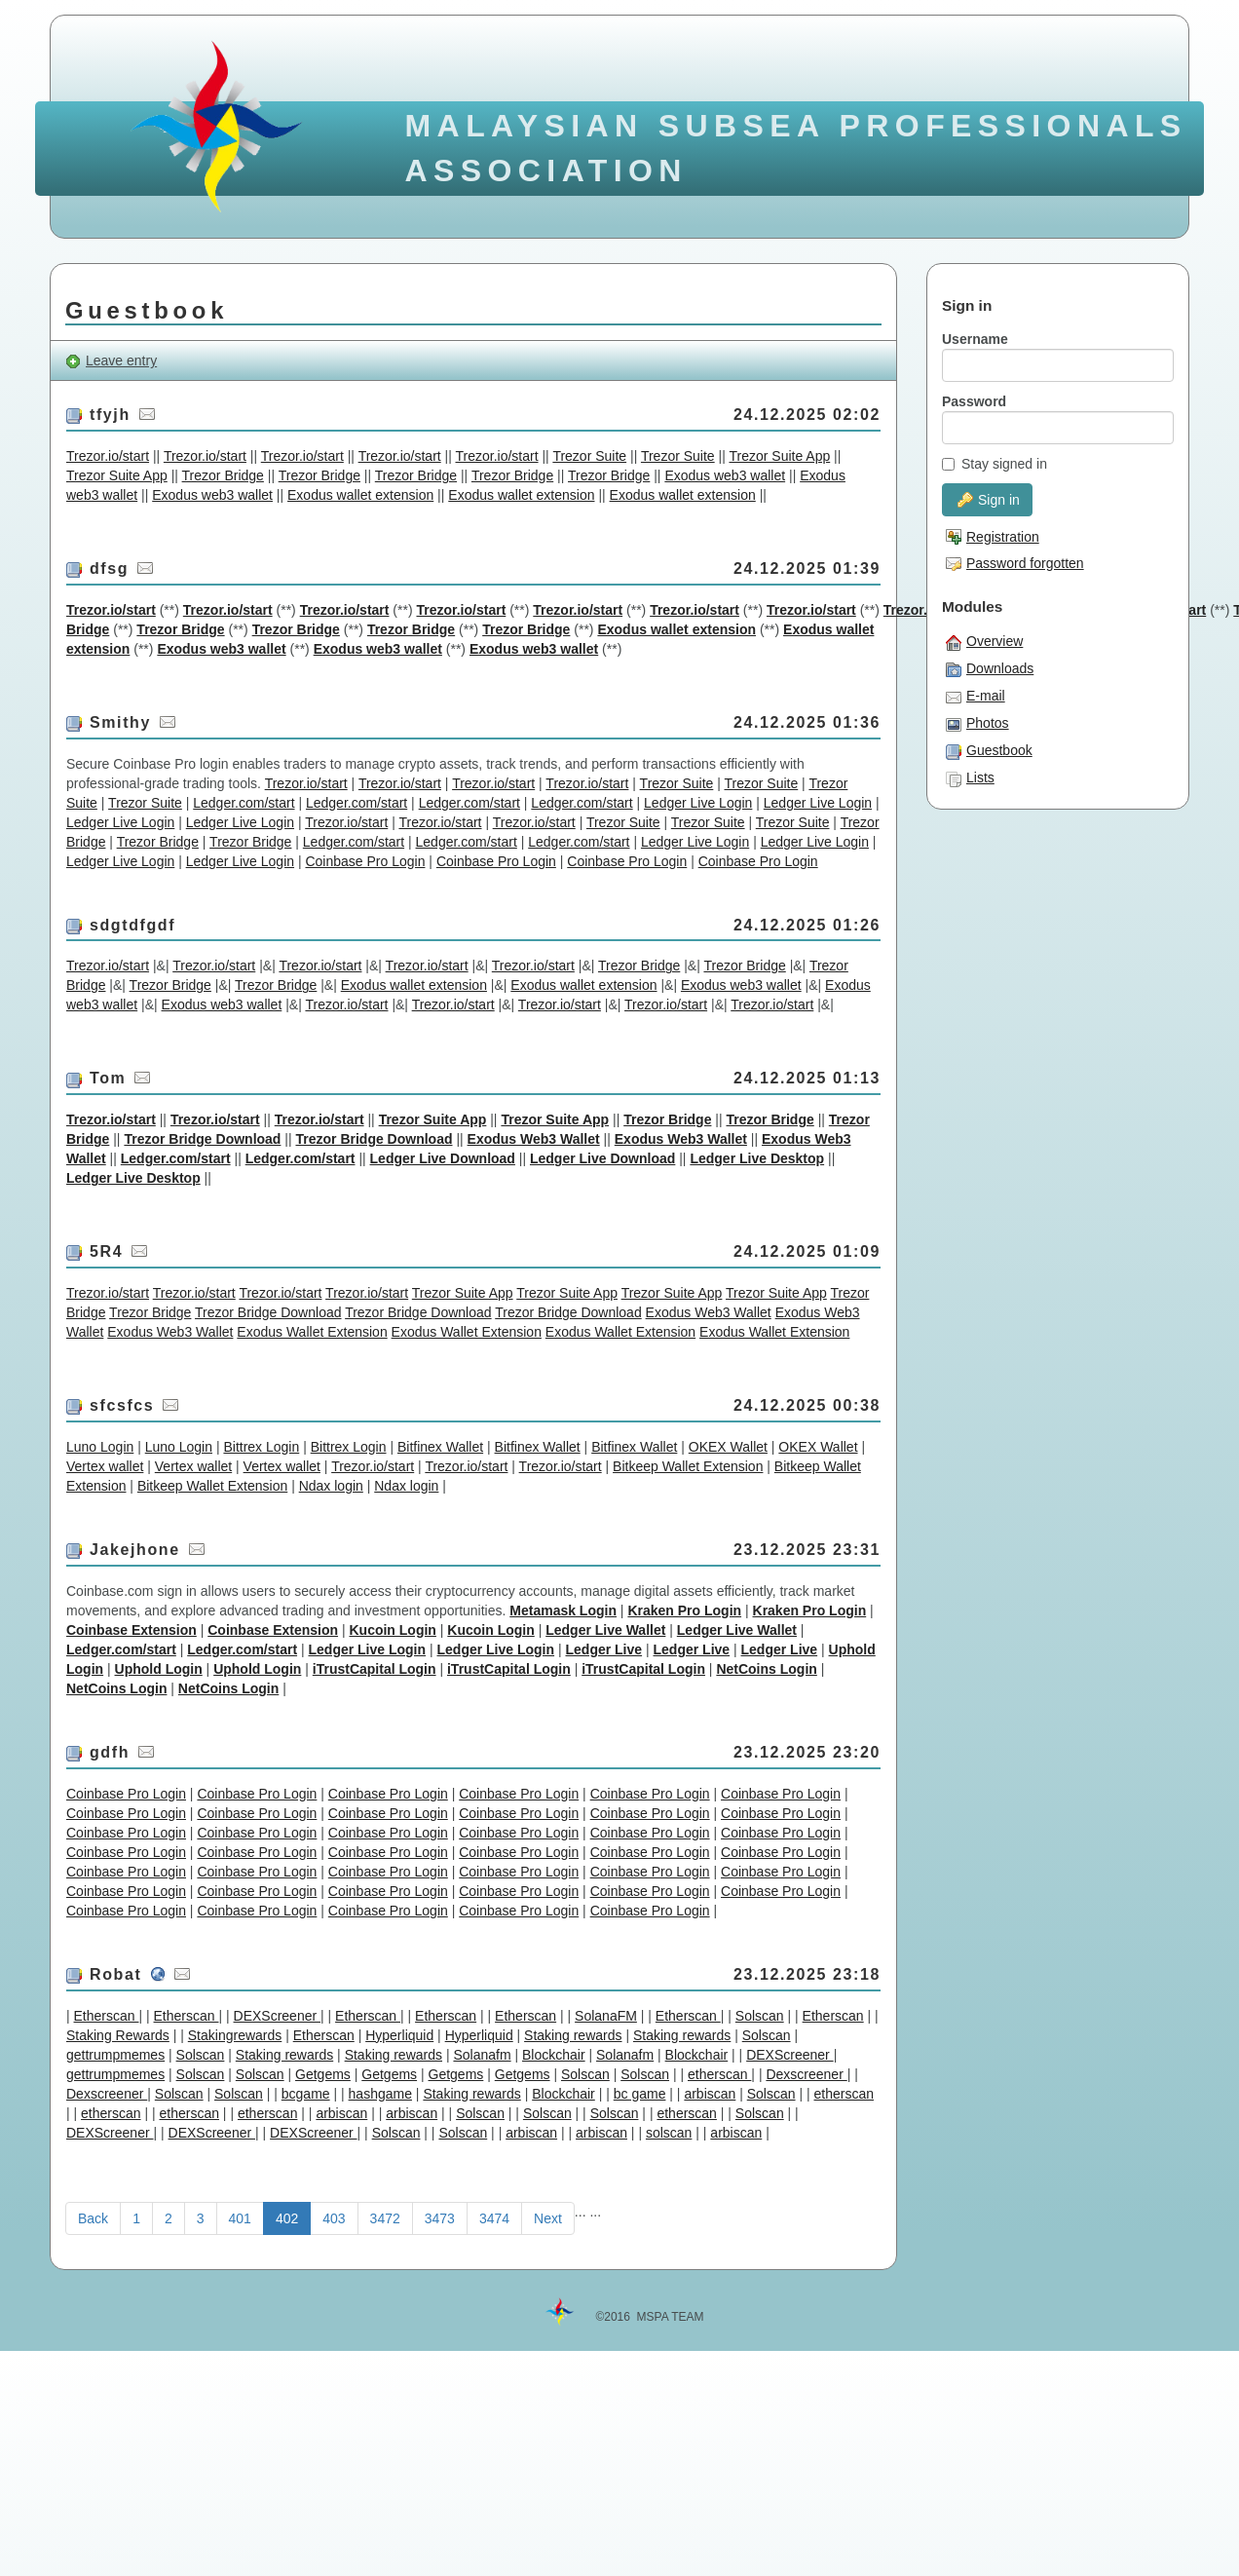 This screenshot has width=1239, height=2576. I want to click on Metamask Login, so click(563, 1610).